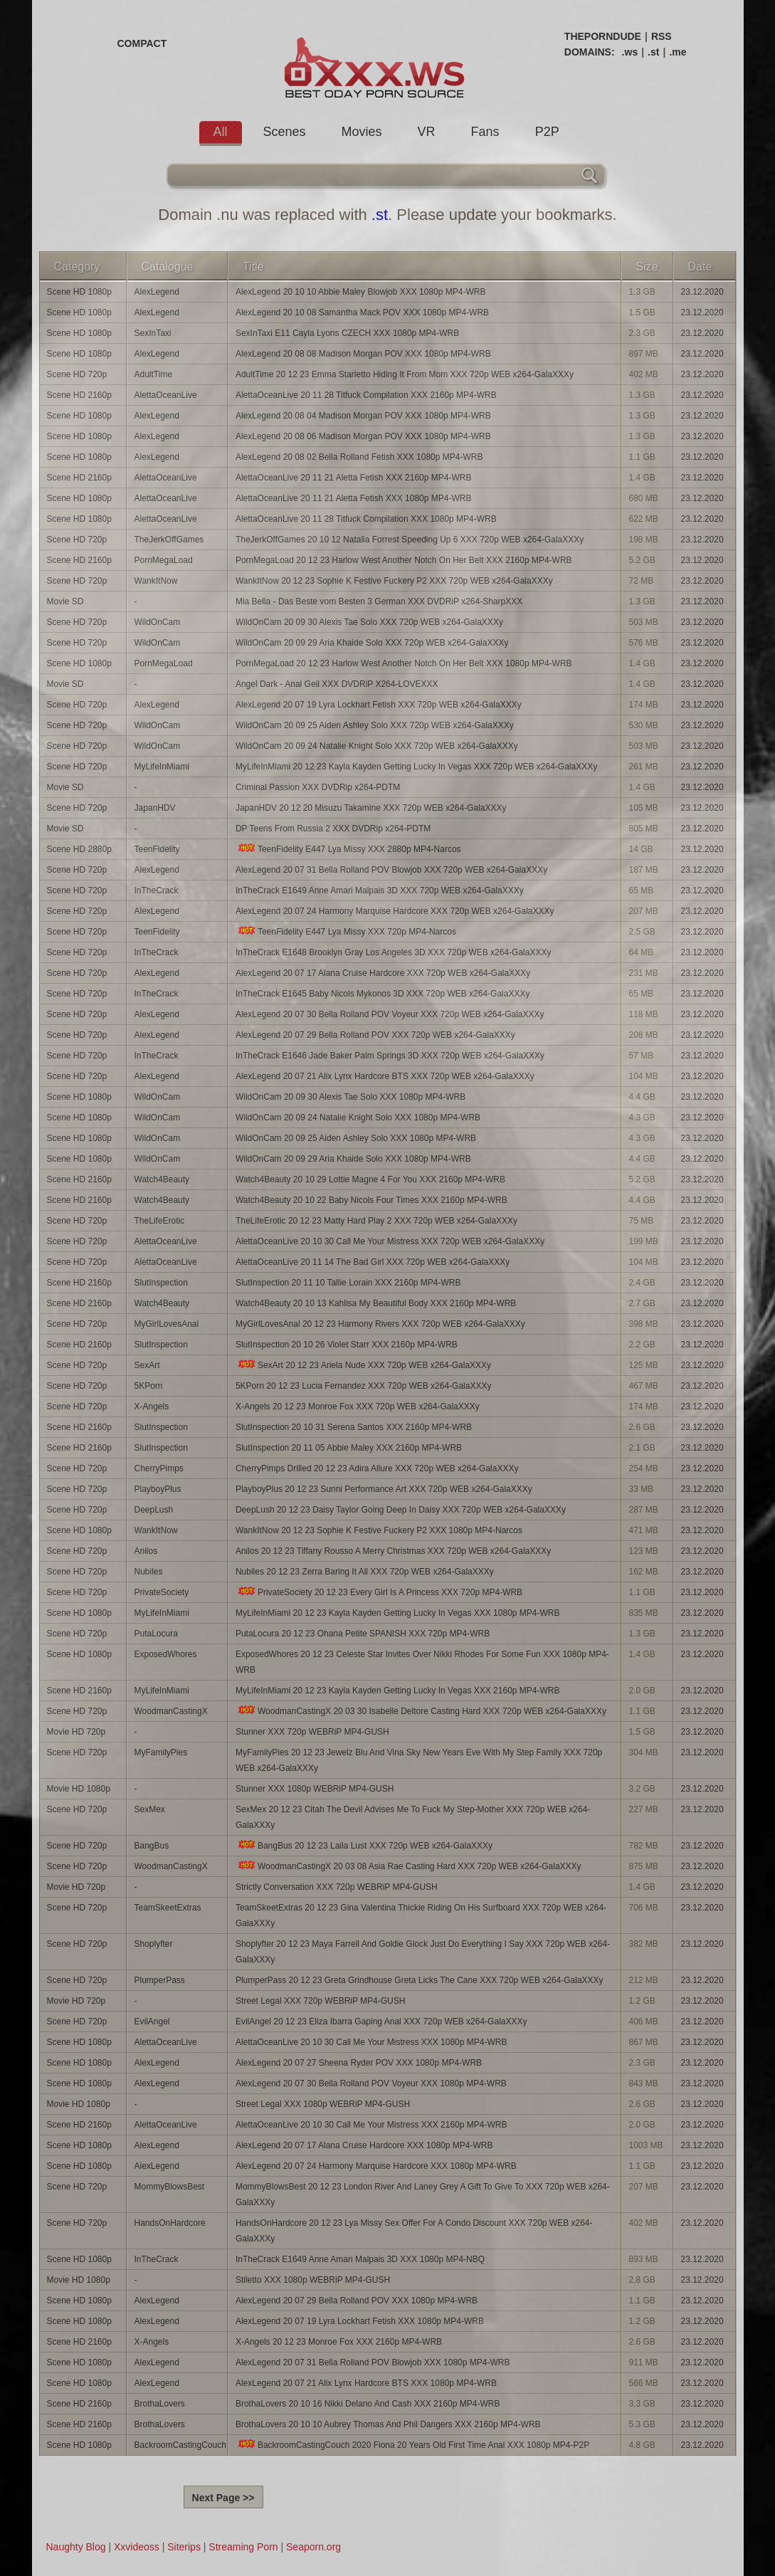 This screenshot has width=775, height=2576. I want to click on AlexLegend 20 08 04 Madison Morgan POV XXX 1080p MP4-WRB, so click(363, 416).